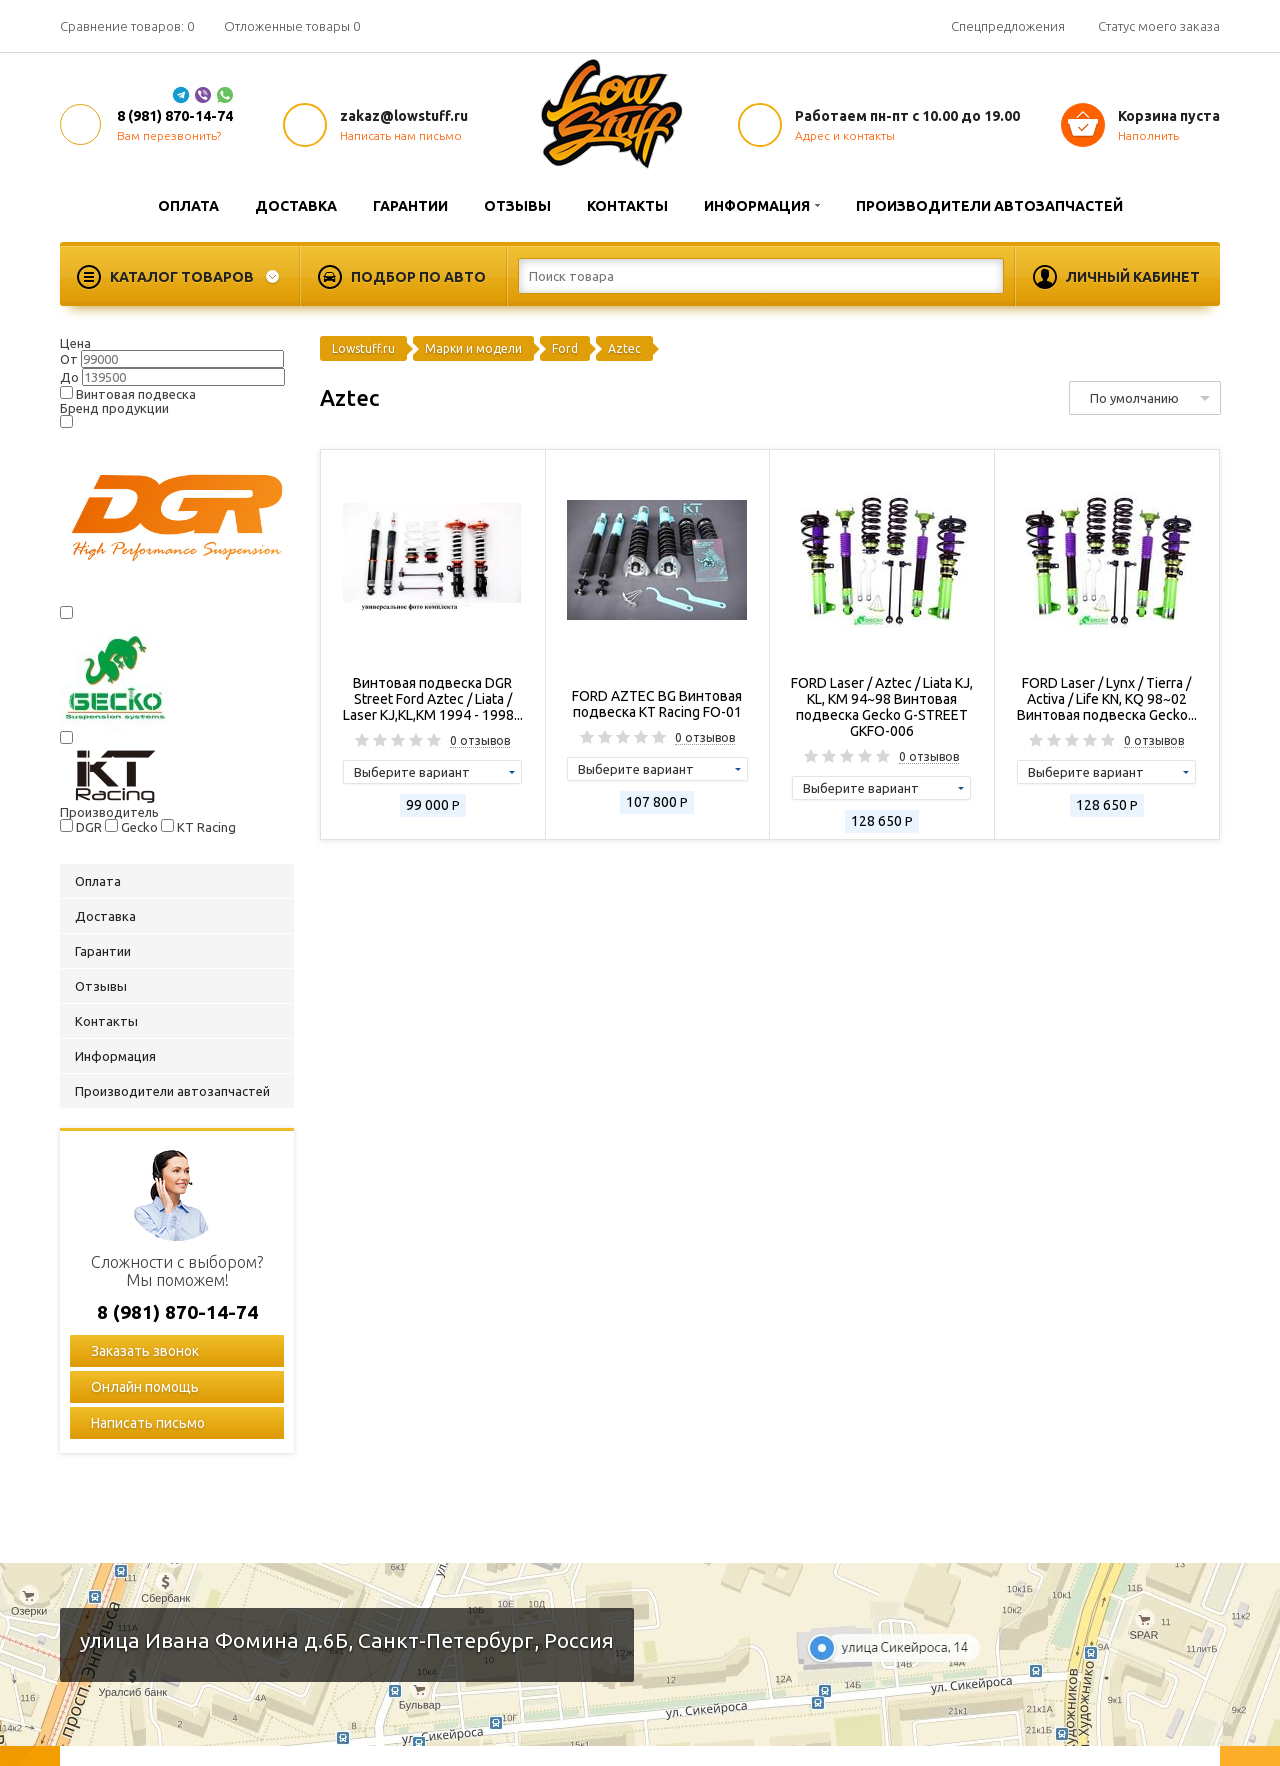 The height and width of the screenshot is (1766, 1280). I want to click on Адрес и контакты, so click(845, 135).